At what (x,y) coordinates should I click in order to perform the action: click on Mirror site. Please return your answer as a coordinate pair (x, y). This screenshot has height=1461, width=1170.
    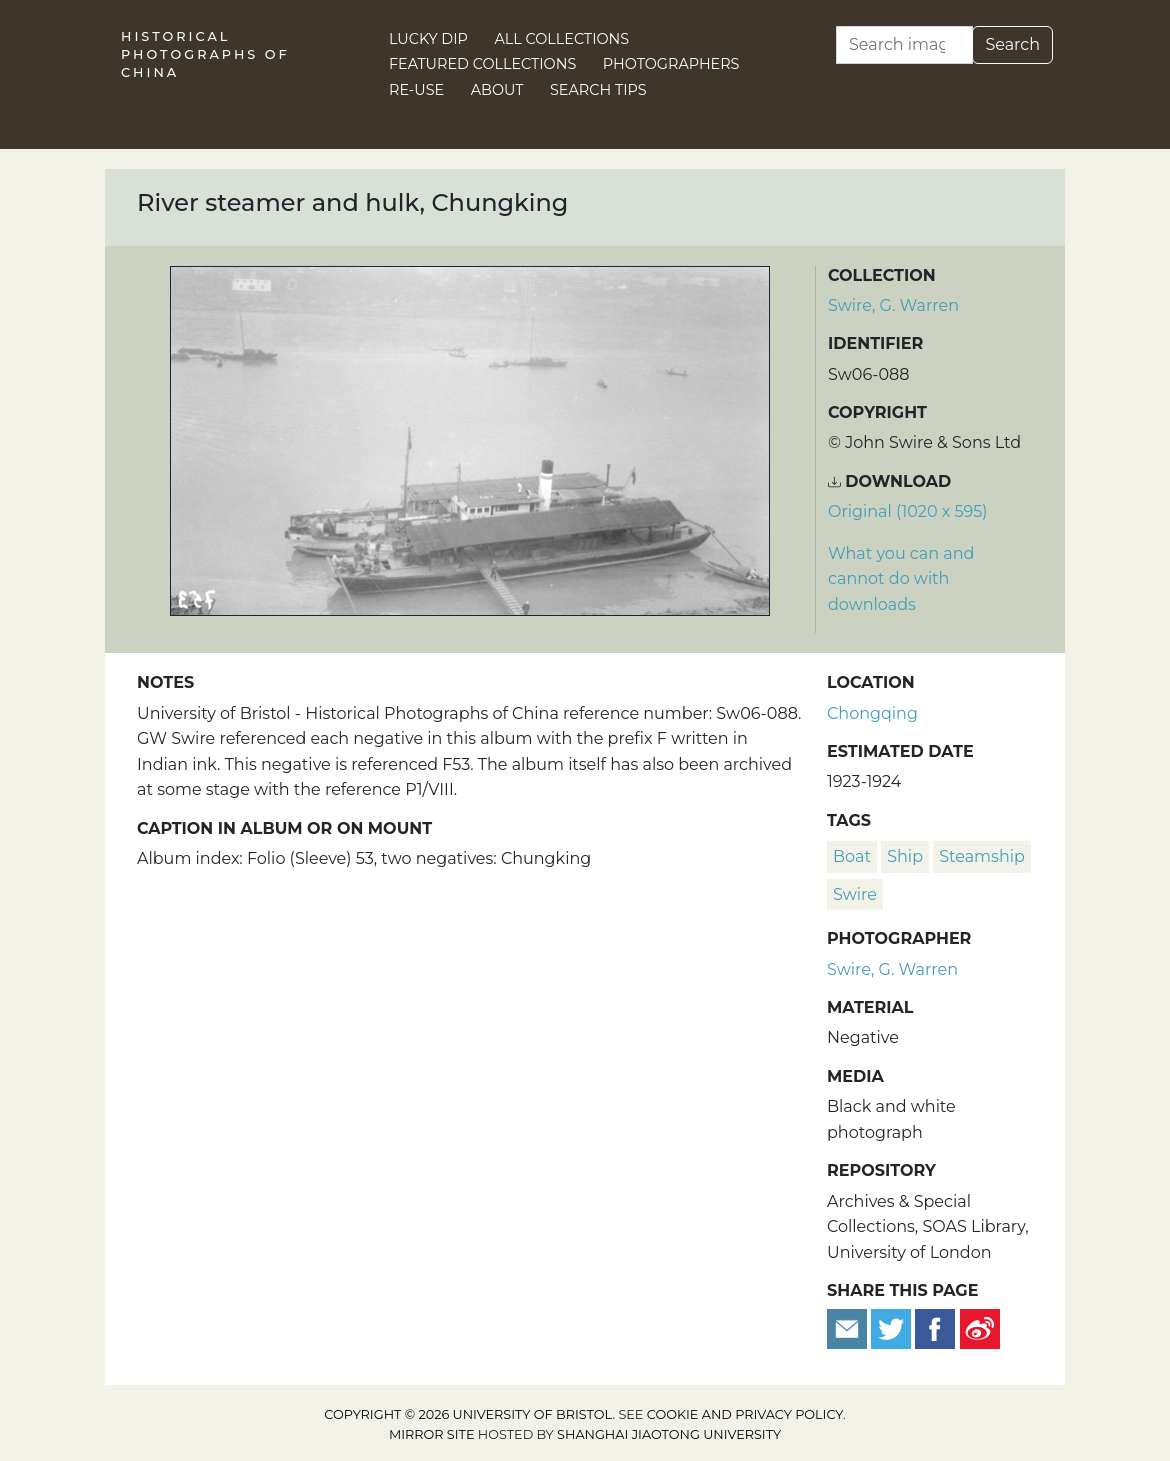
    Looking at the image, I should click on (432, 1434).